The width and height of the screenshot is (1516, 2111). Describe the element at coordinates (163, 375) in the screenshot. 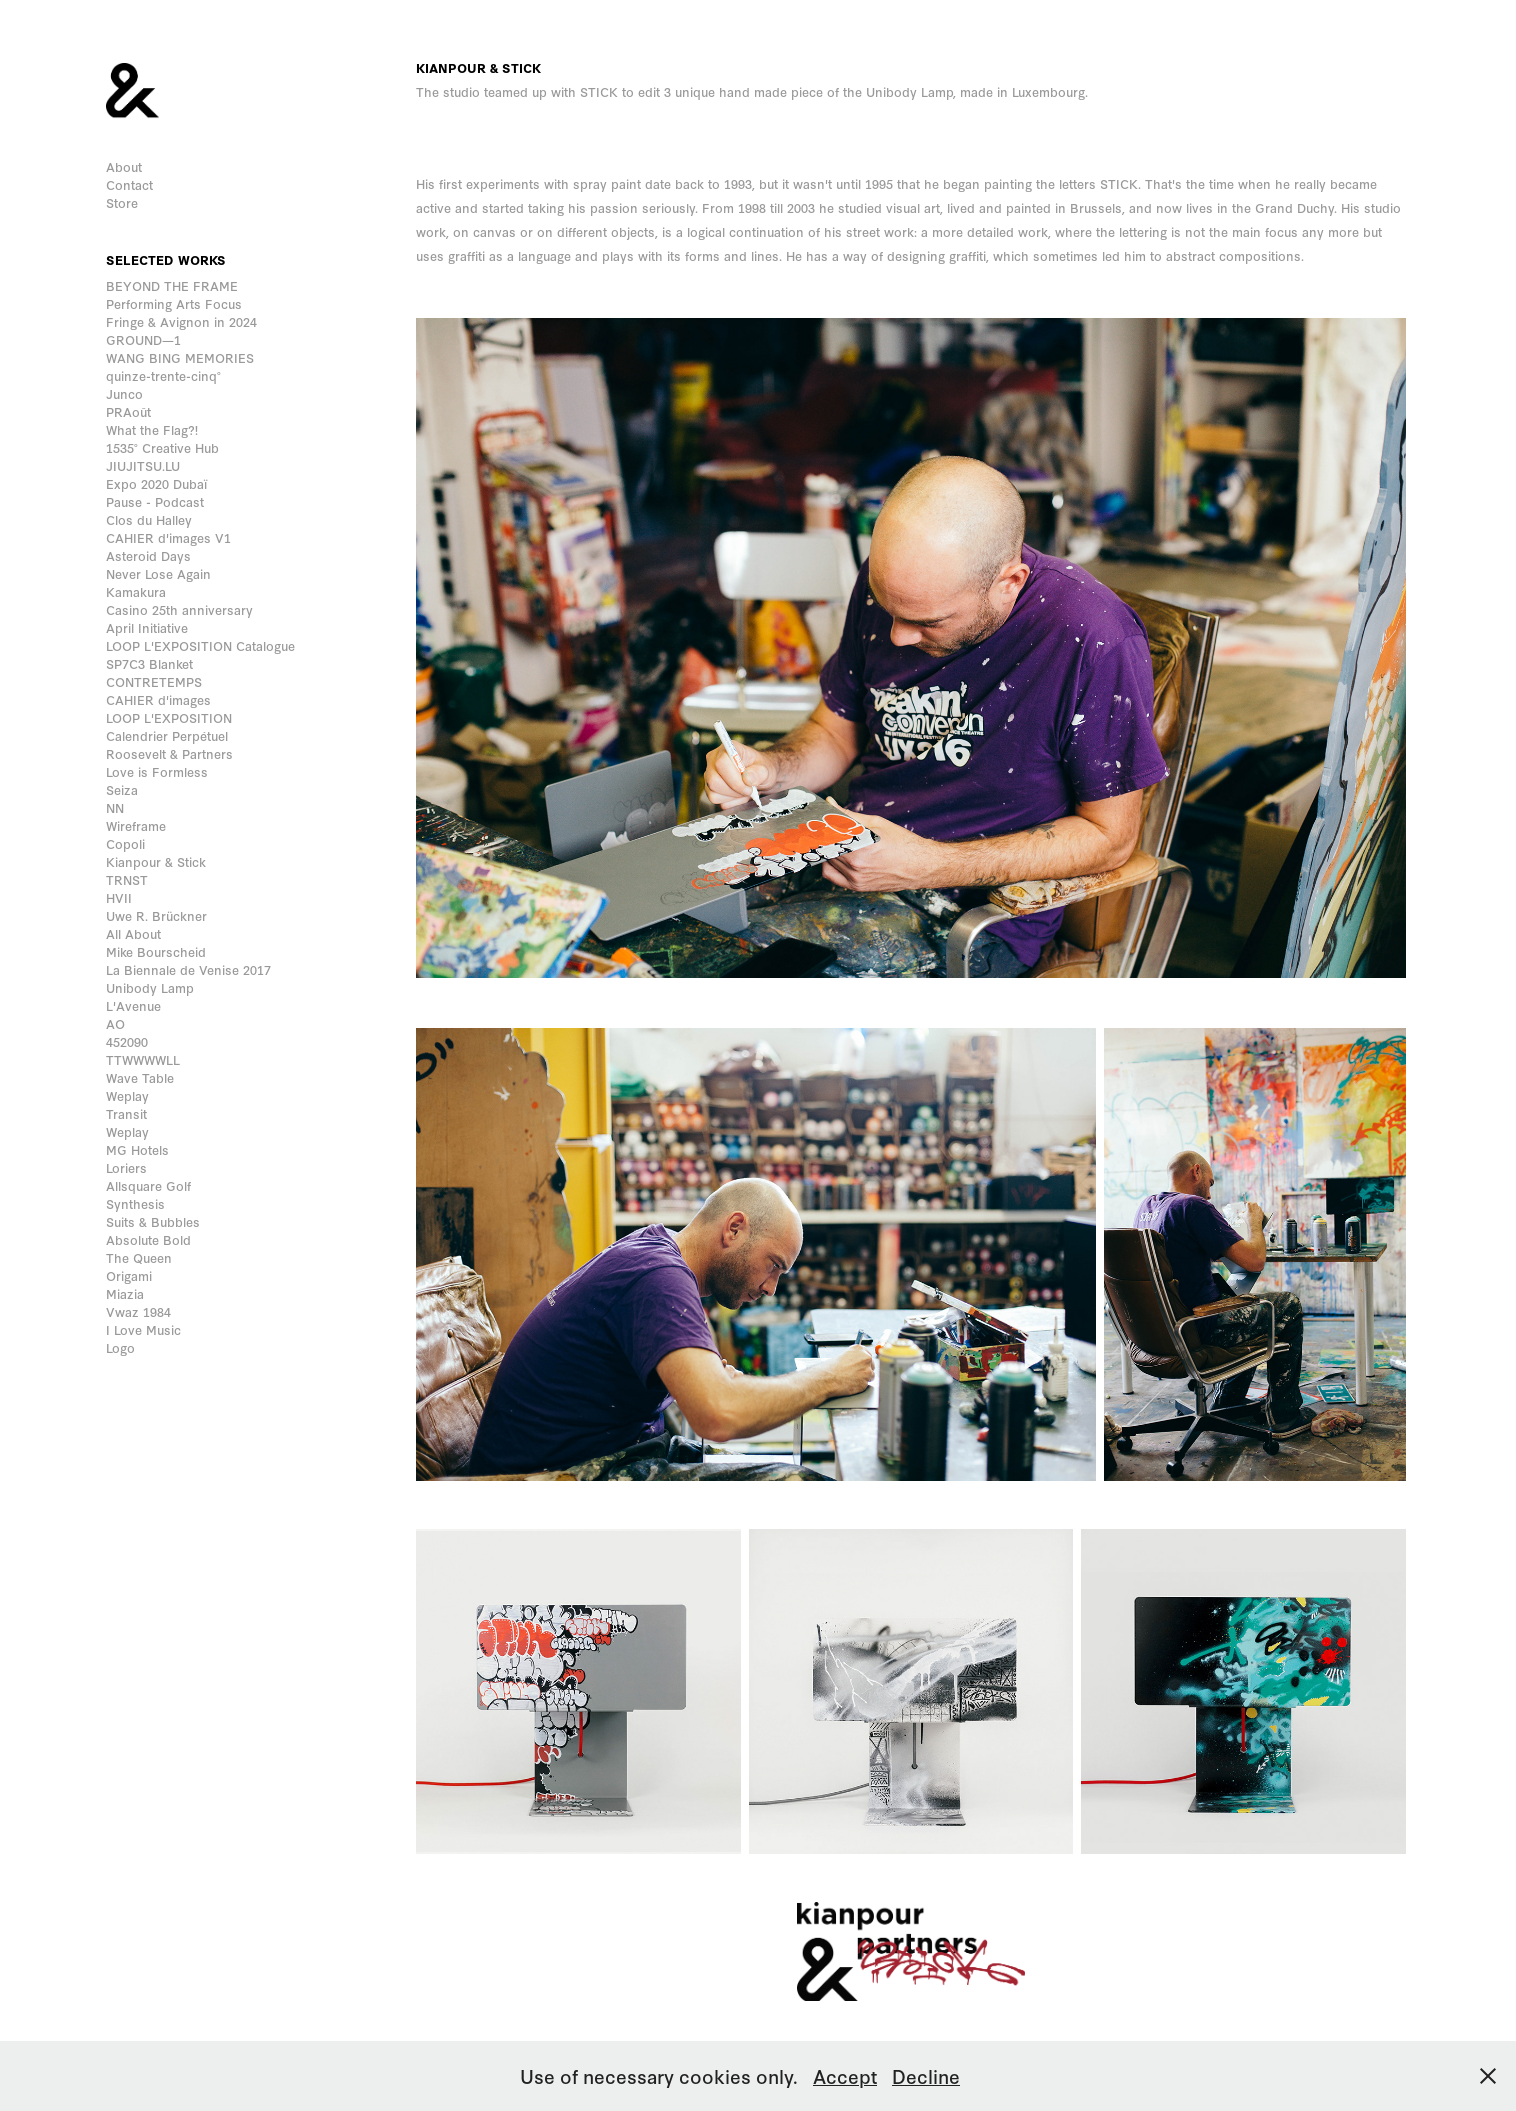

I see `quinze-trente-cinq°` at that location.